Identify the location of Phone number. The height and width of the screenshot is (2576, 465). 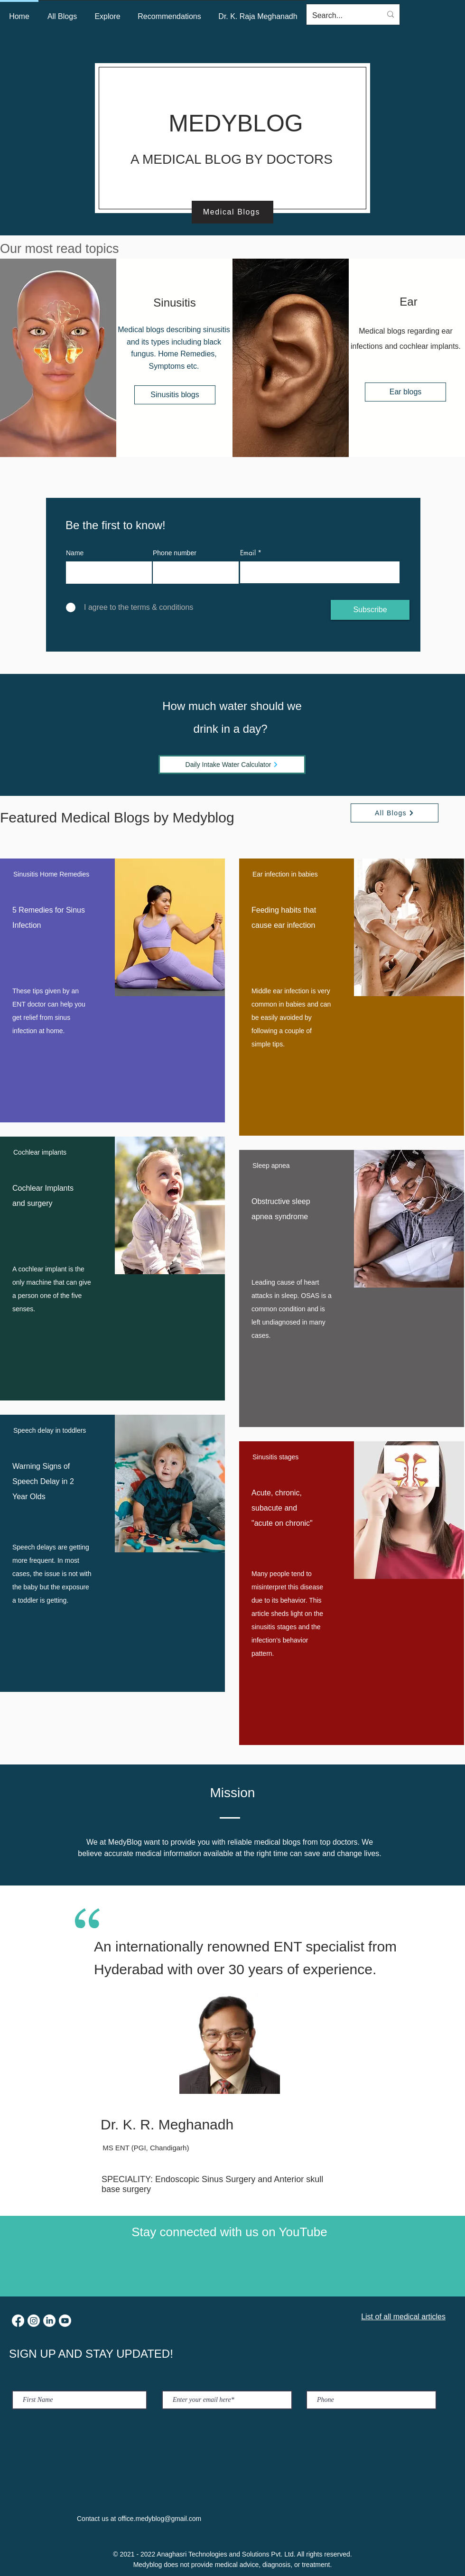
(174, 553).